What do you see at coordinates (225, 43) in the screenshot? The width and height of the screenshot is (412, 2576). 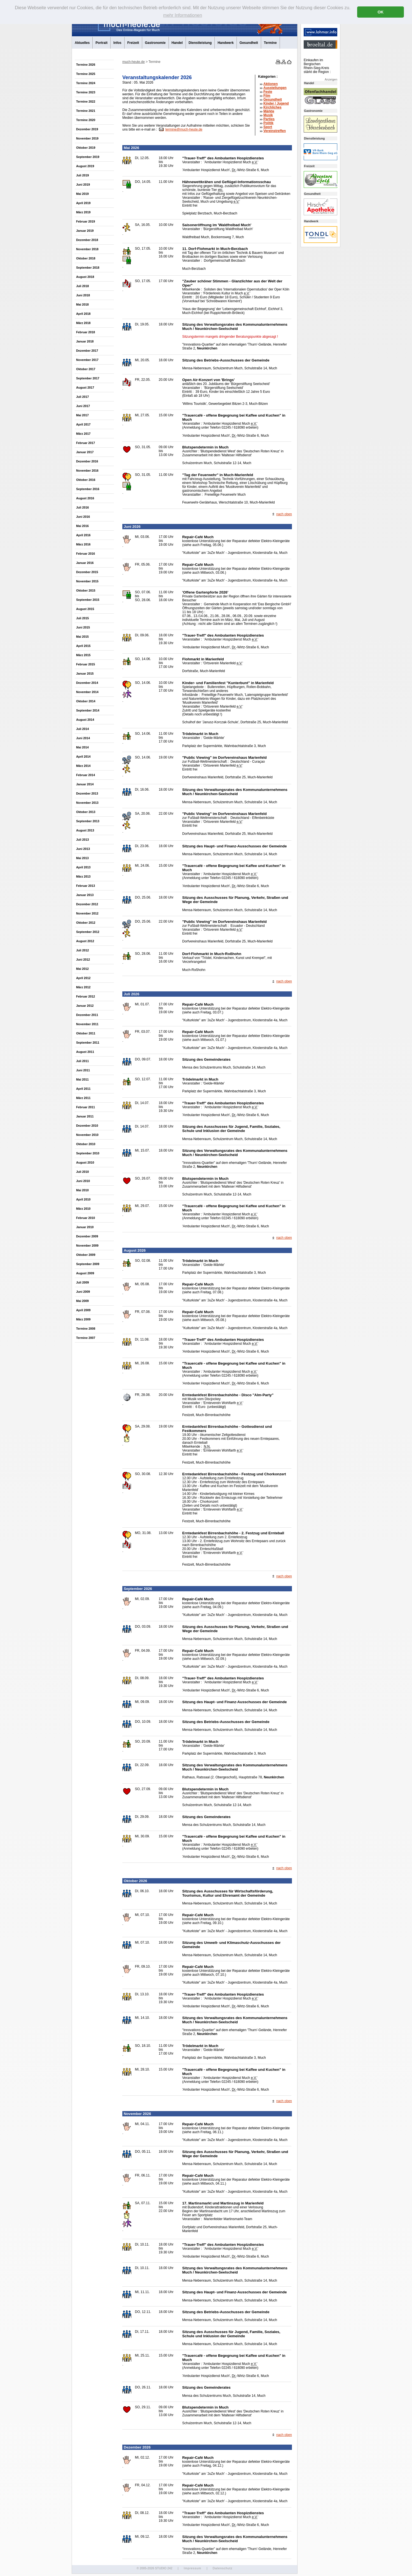 I see `Handwerk` at bounding box center [225, 43].